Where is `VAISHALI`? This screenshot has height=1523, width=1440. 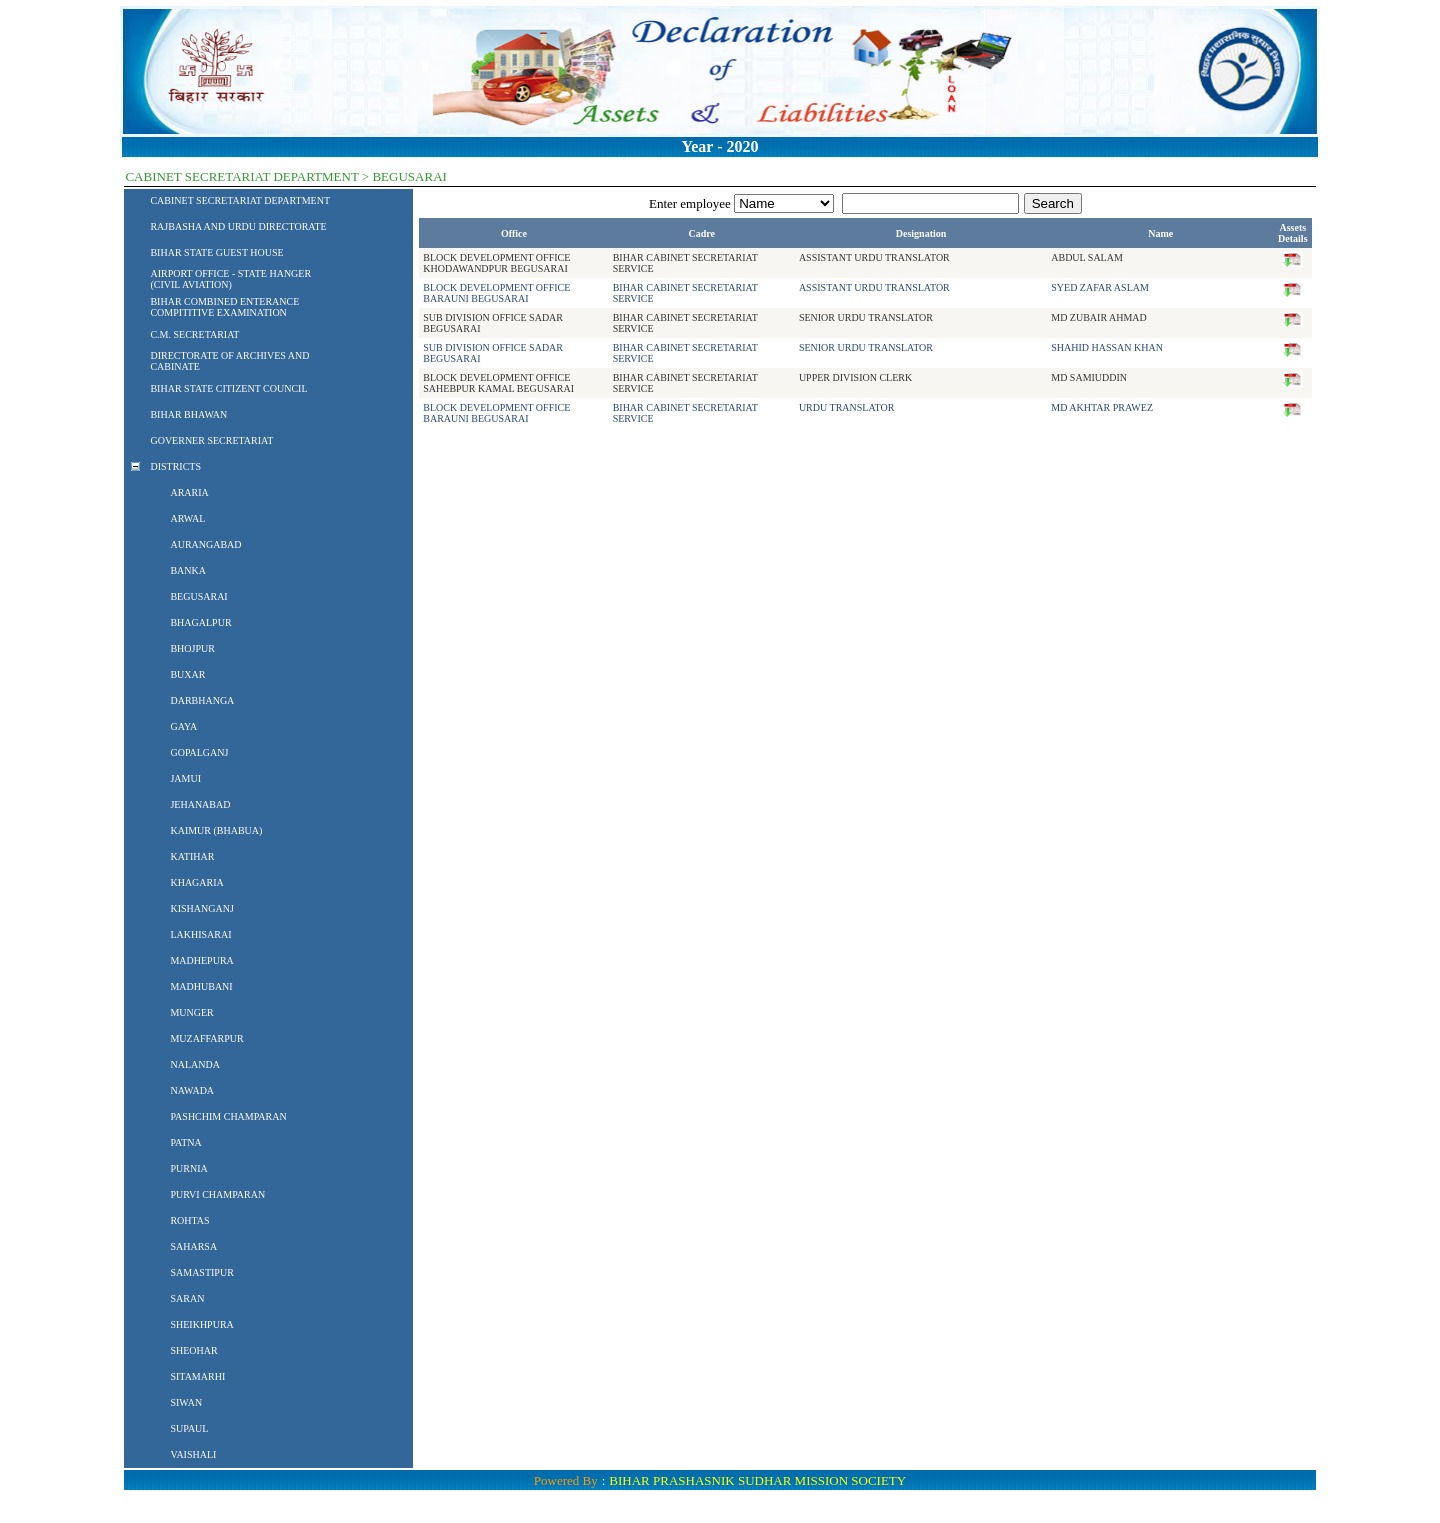
VAISHALI is located at coordinates (193, 1454).